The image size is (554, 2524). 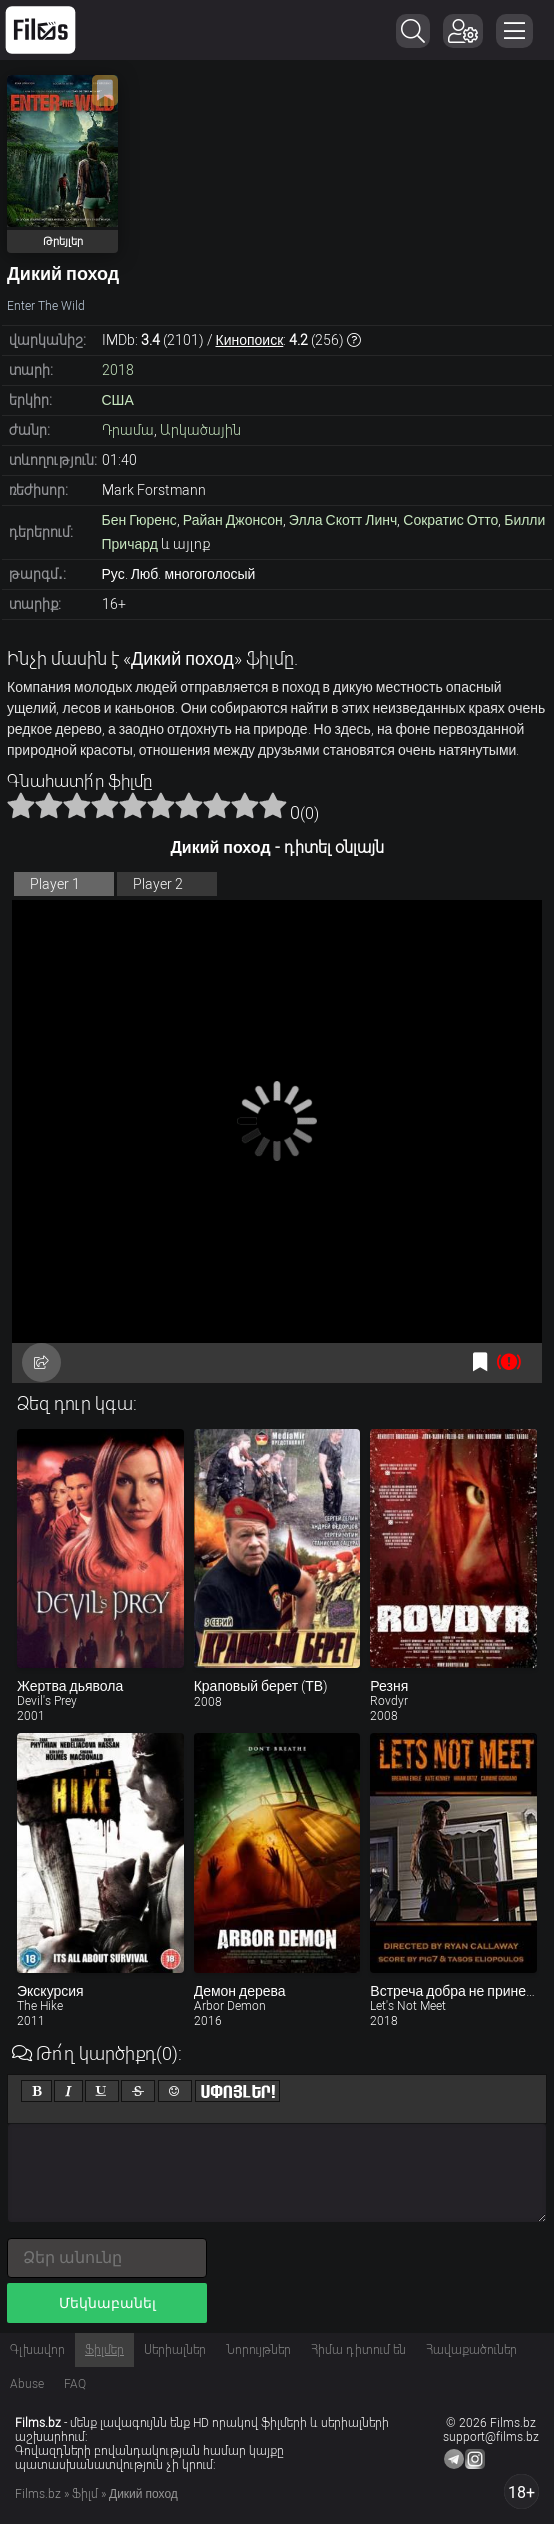 I want to click on Հիմա դիտում են, so click(x=358, y=2350).